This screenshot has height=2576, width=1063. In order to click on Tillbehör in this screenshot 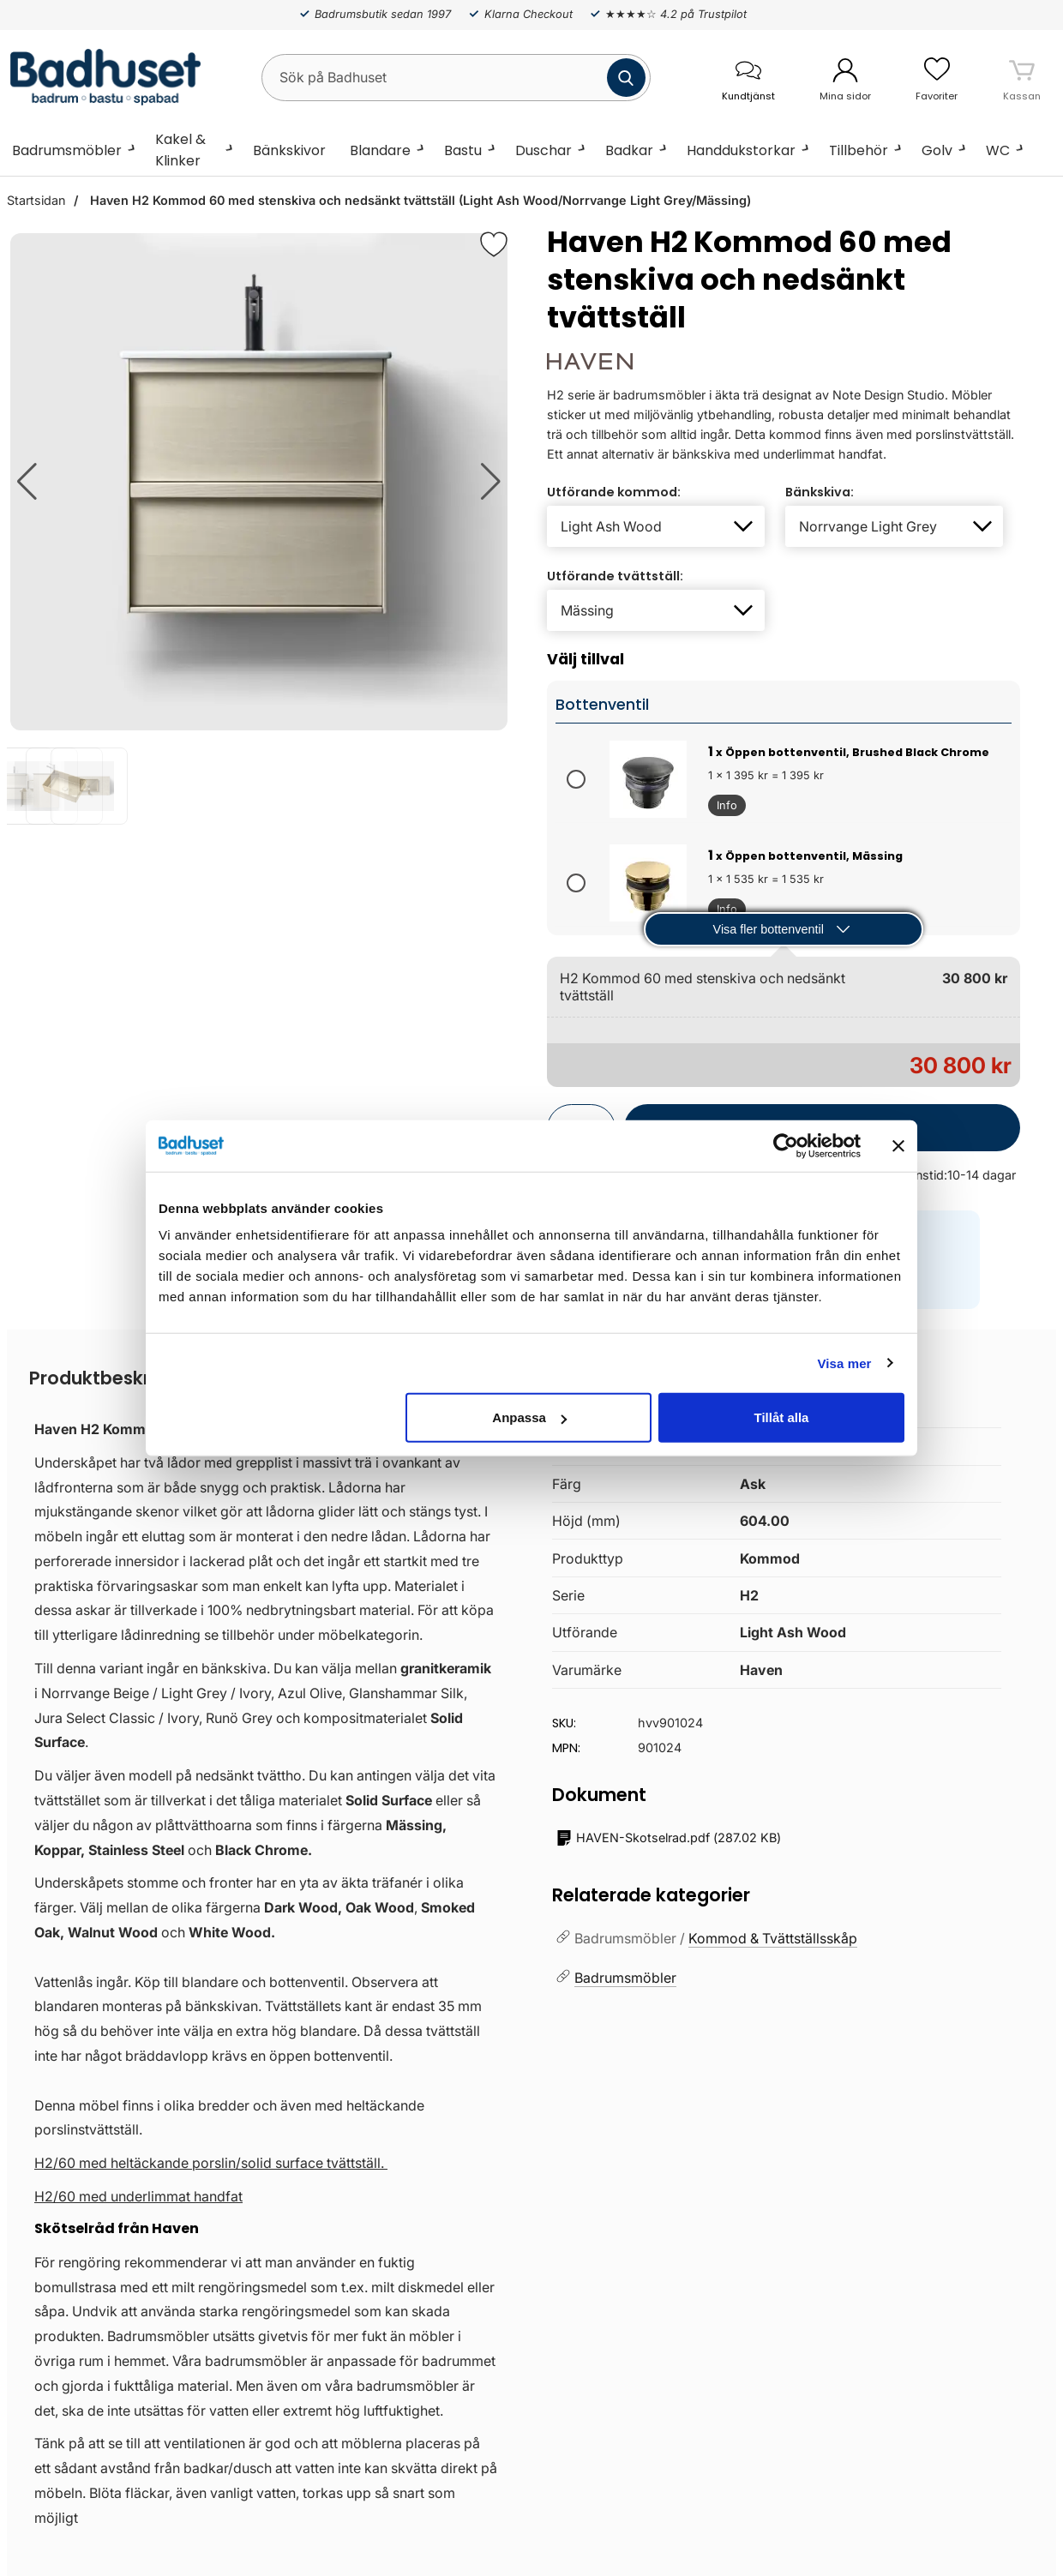, I will do `click(858, 150)`.